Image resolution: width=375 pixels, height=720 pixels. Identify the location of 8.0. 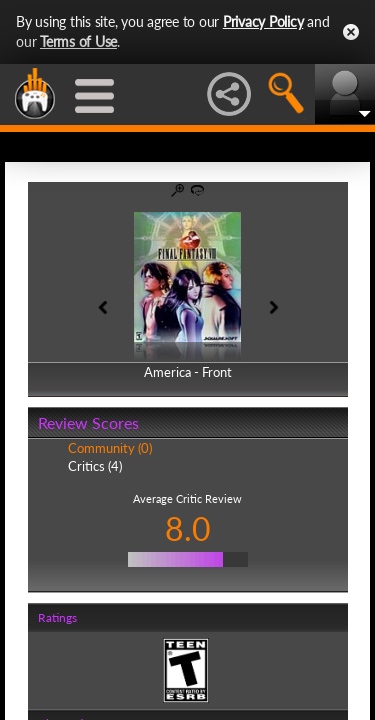
(188, 528).